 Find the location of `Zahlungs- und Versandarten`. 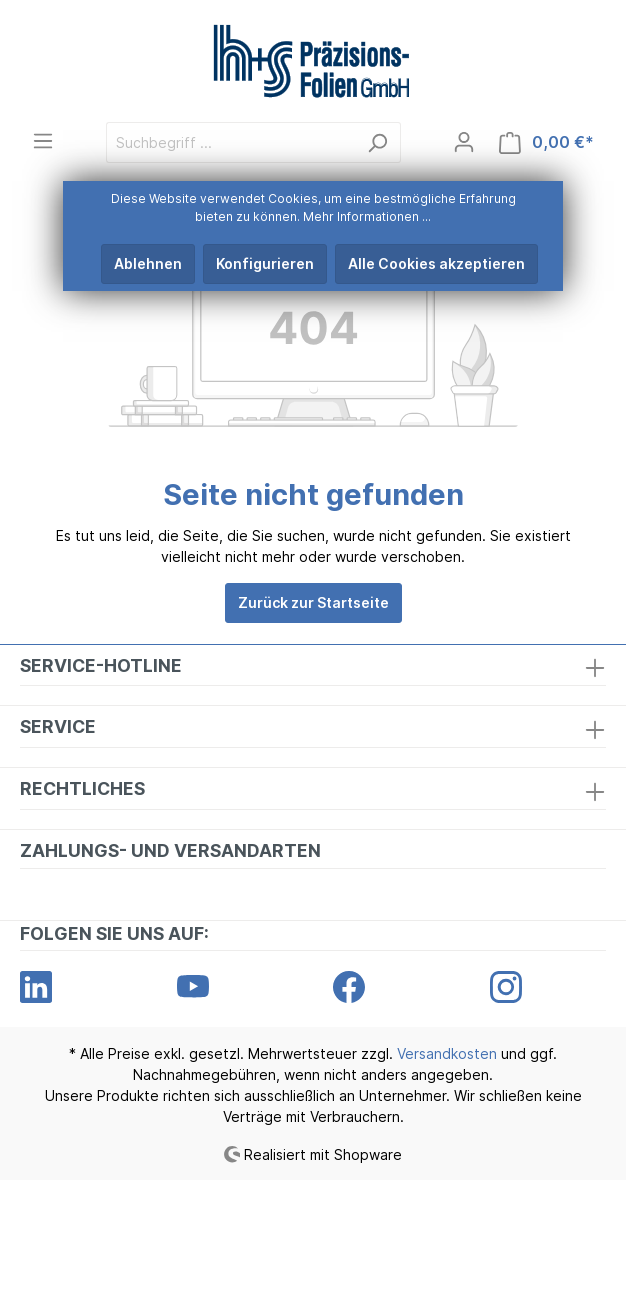

Zahlungs- und Versandarten is located at coordinates (170, 850).